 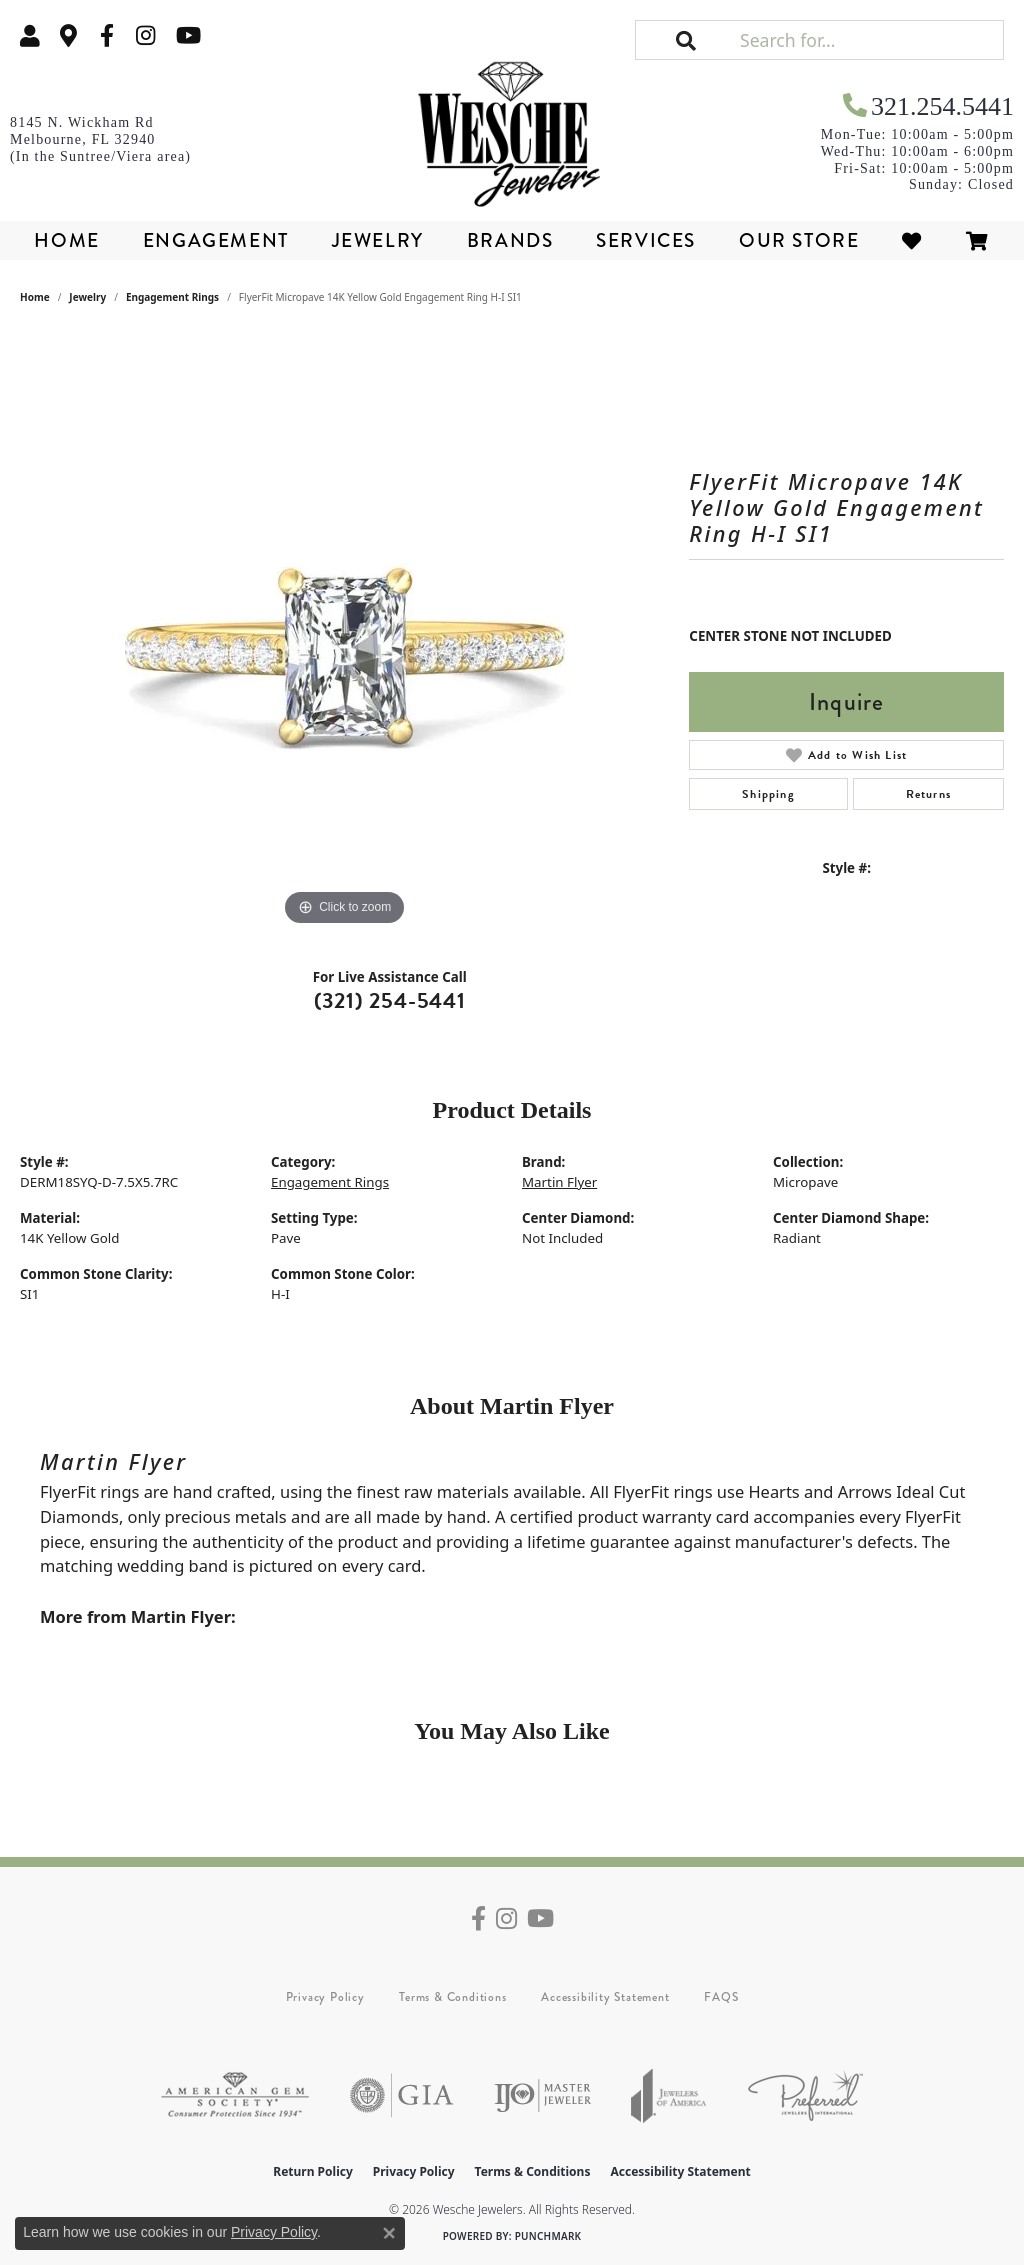 I want to click on (321) 254-5441, so click(x=390, y=1000).